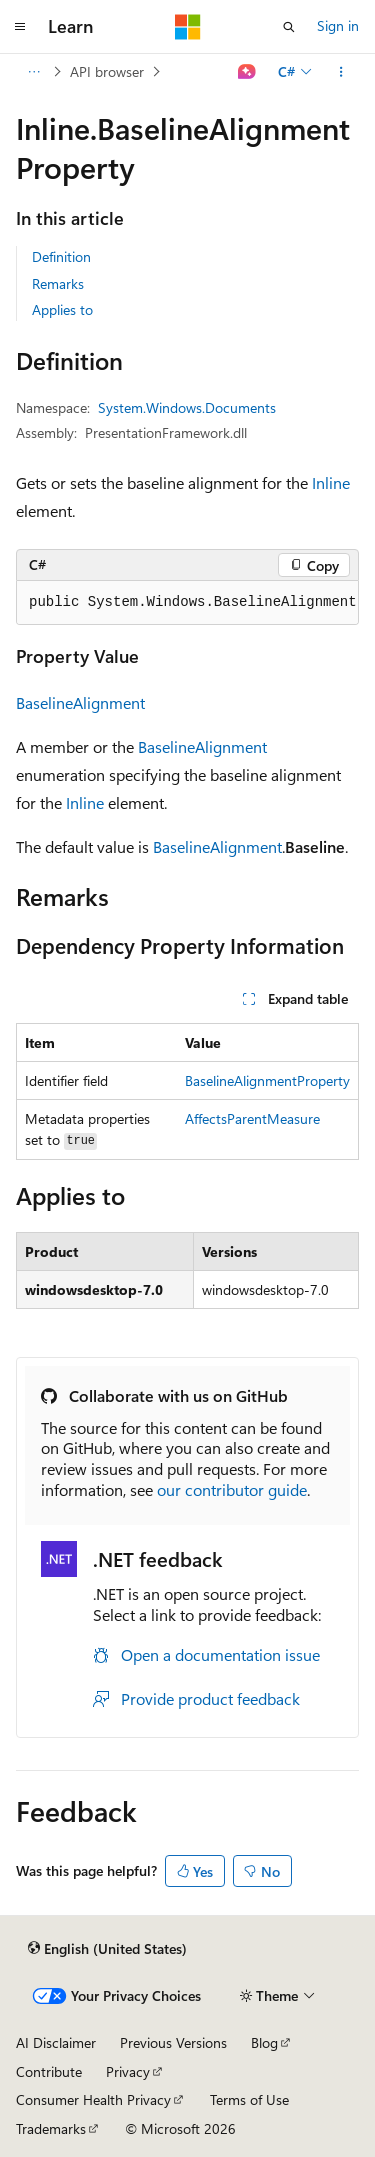 This screenshot has width=375, height=2157. Describe the element at coordinates (187, 603) in the screenshot. I see `[group]` at that location.